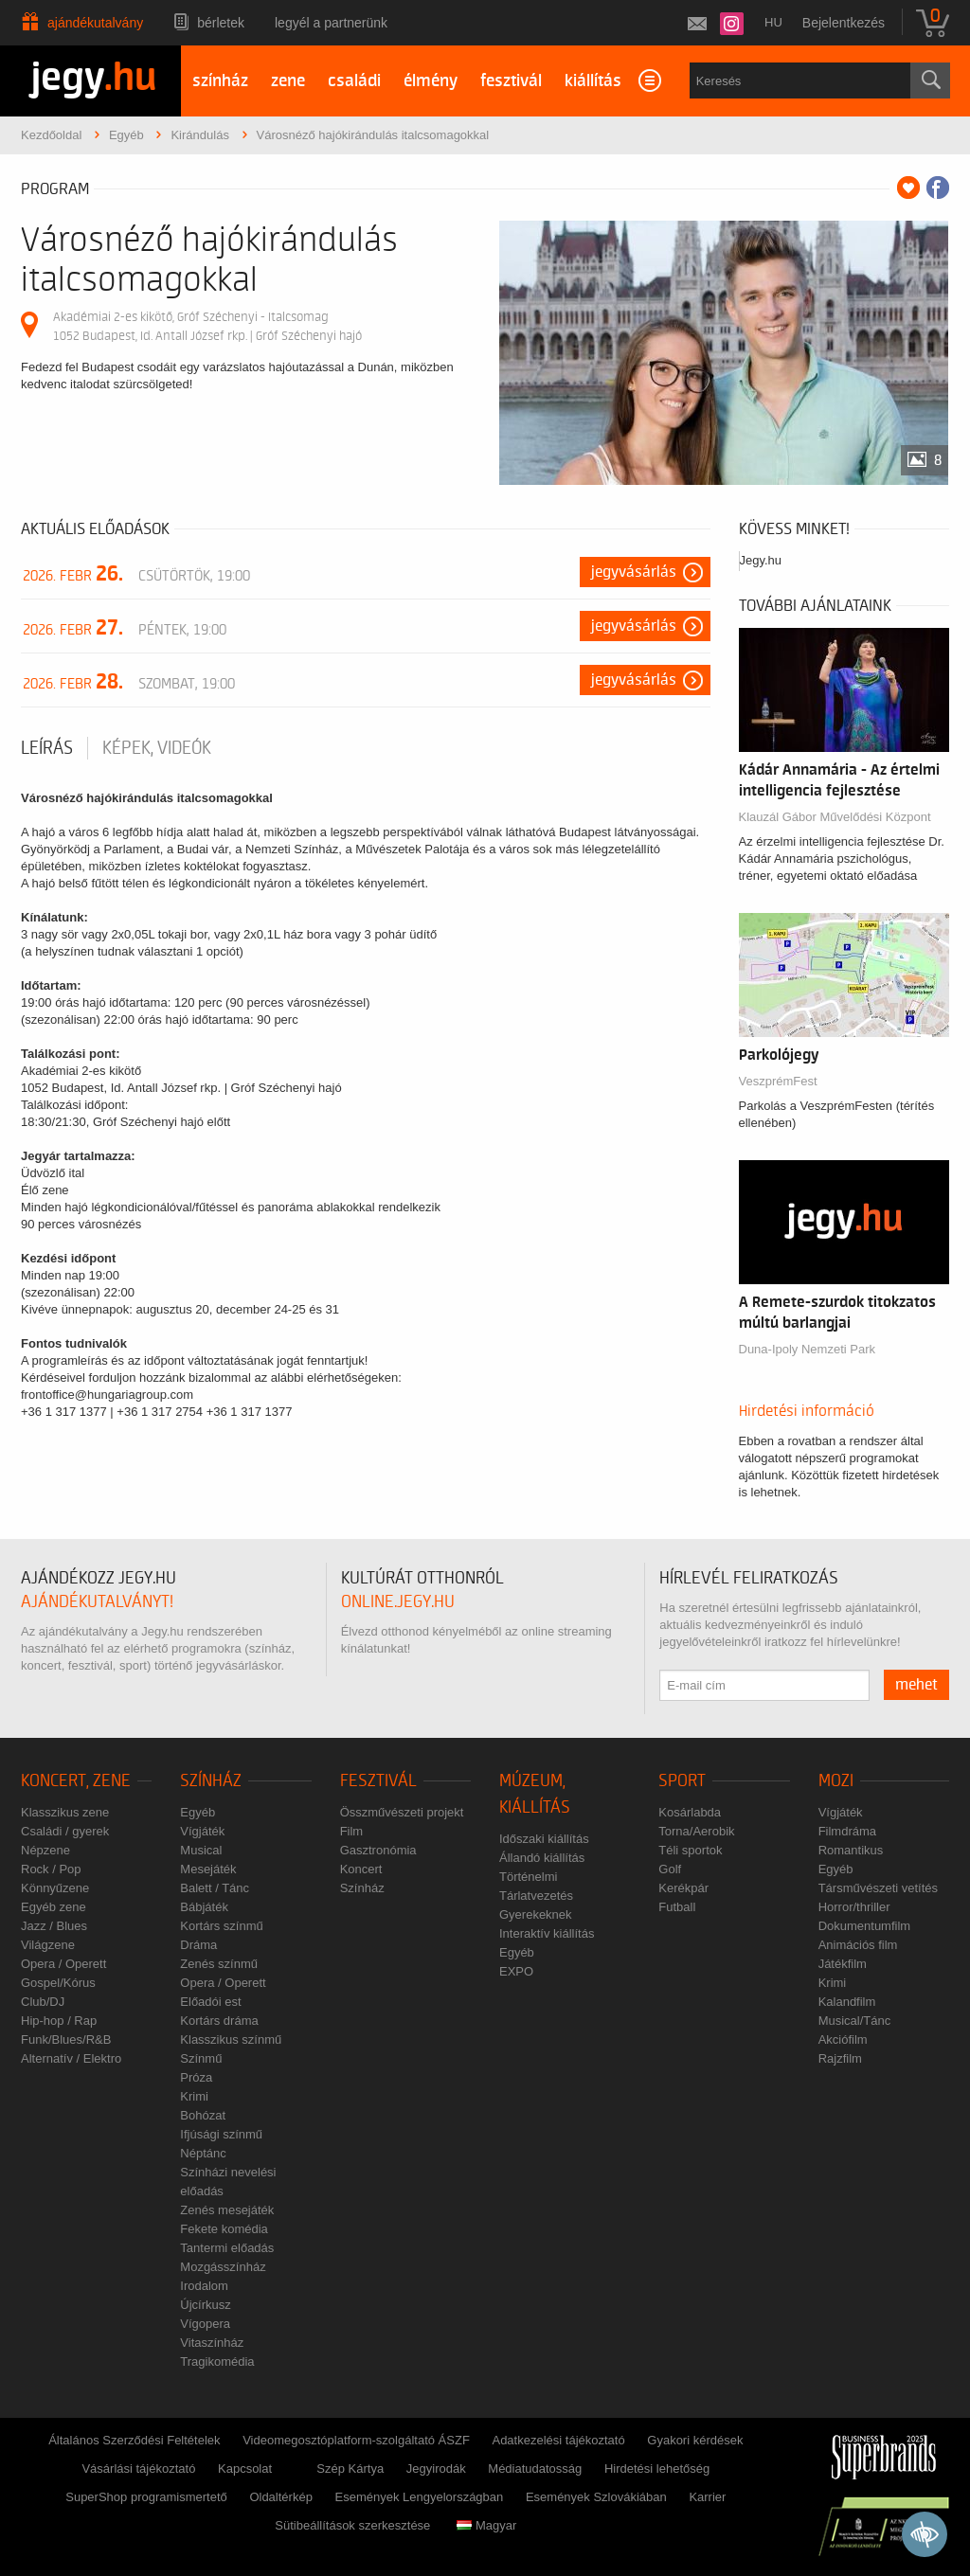  What do you see at coordinates (47, 748) in the screenshot?
I see `Leírás [tab]` at bounding box center [47, 748].